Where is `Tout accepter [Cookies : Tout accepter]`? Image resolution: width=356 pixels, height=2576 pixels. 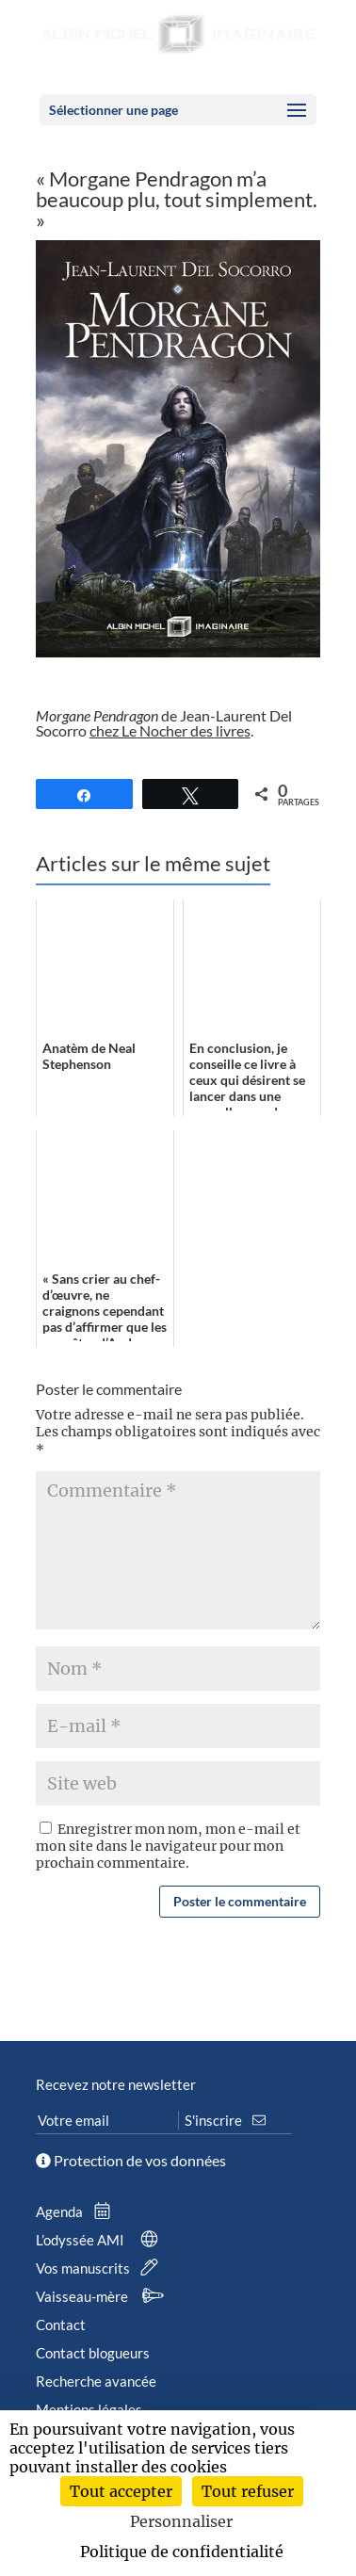
Tout accepter [Cookies : Tout accepter] is located at coordinates (121, 2491).